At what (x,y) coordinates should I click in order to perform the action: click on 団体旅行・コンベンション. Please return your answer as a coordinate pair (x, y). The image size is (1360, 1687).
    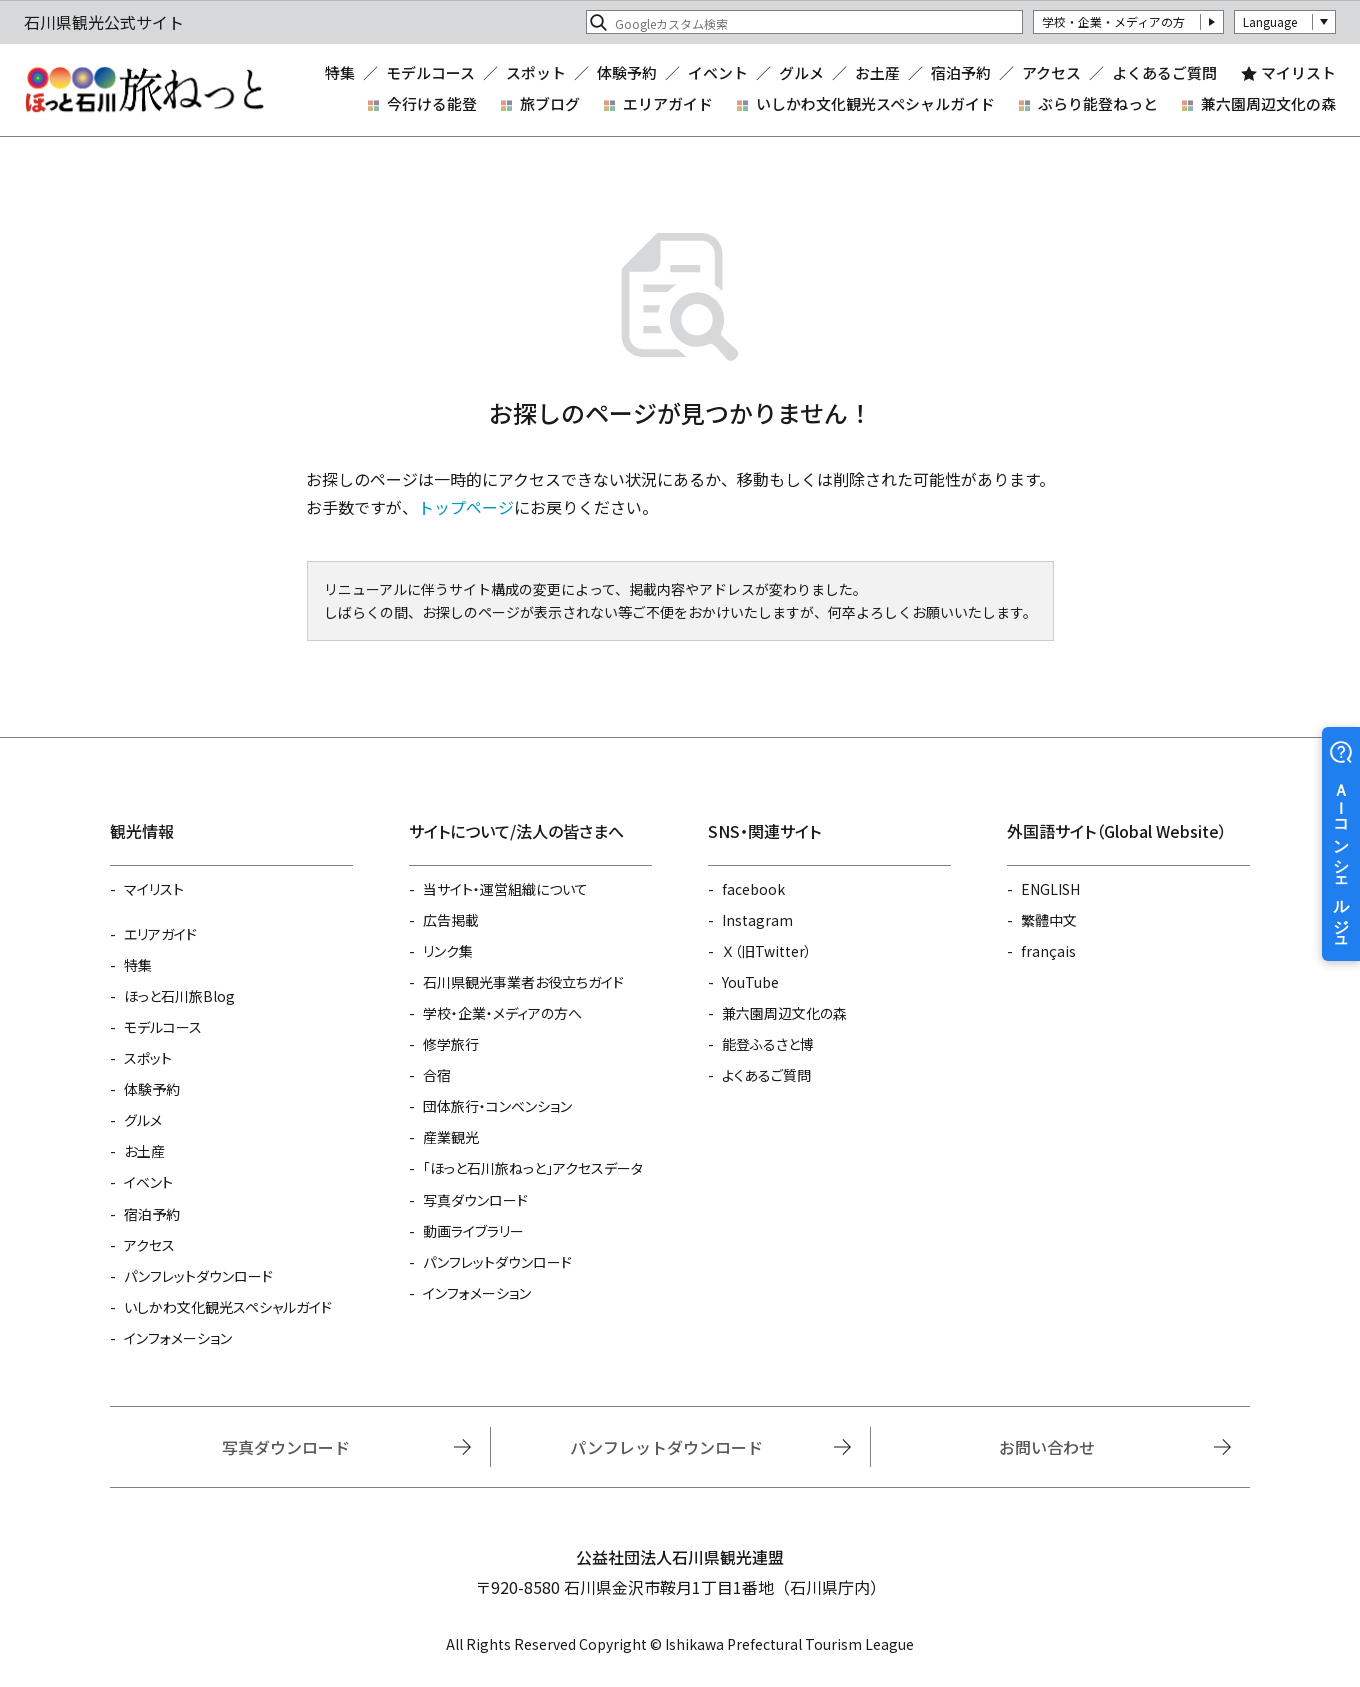
    Looking at the image, I should click on (497, 1106).